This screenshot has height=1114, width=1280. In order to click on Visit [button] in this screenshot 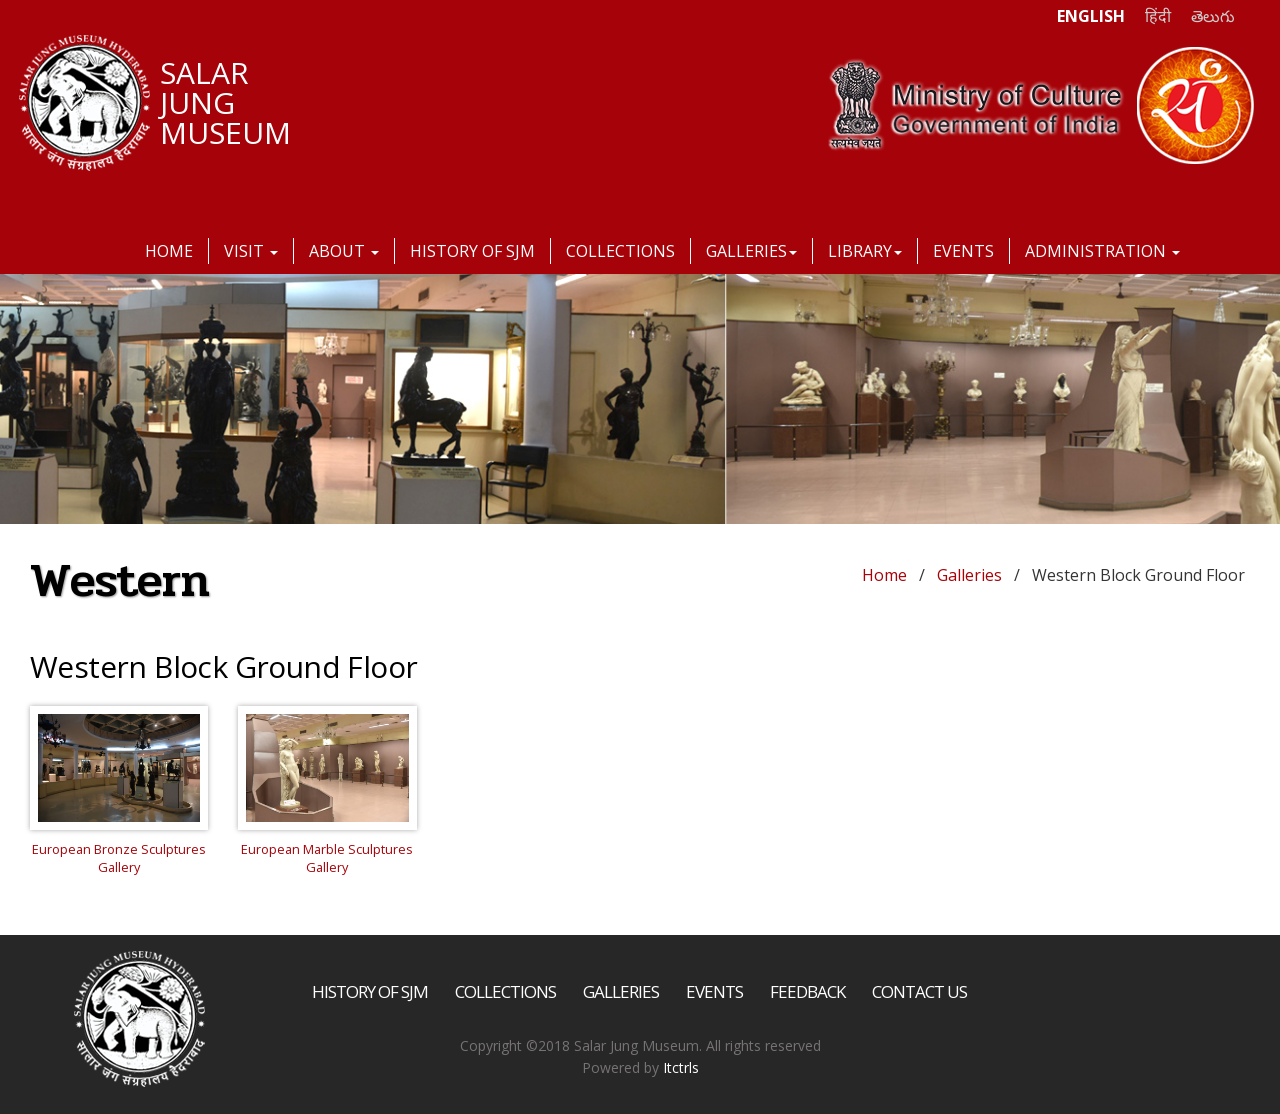, I will do `click(251, 251)`.